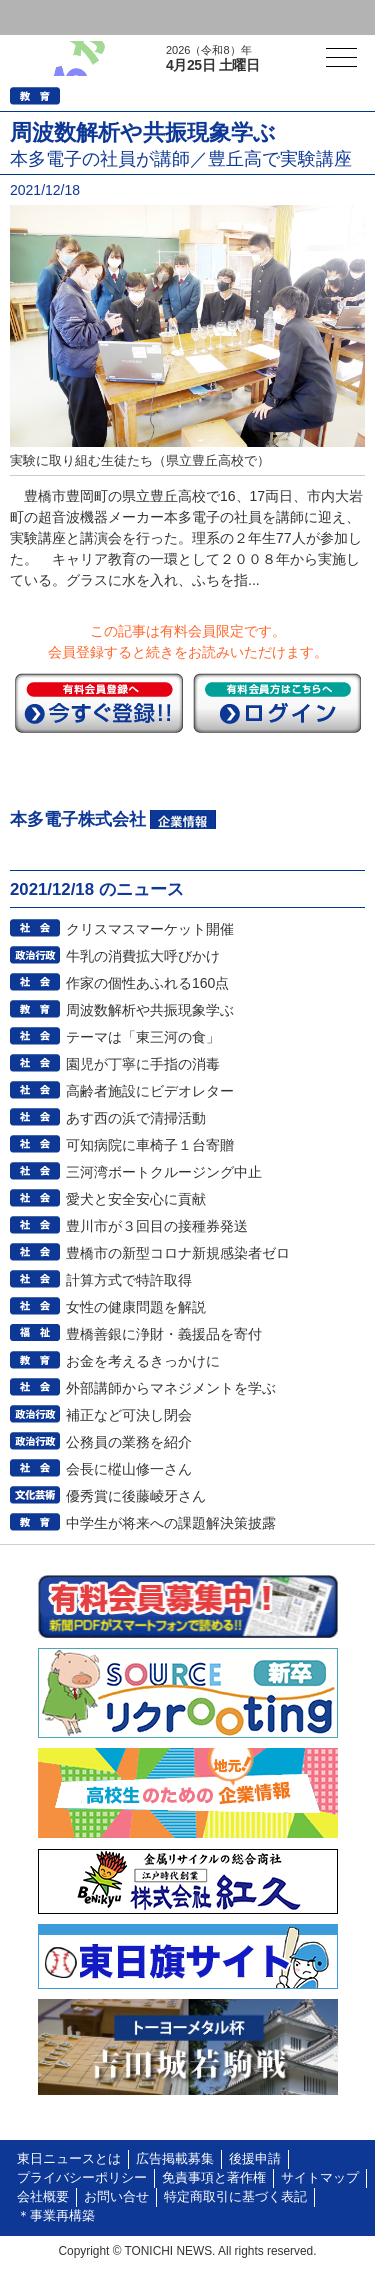 The image size is (375, 2281). What do you see at coordinates (56, 17) in the screenshot?
I see `ログイン` at bounding box center [56, 17].